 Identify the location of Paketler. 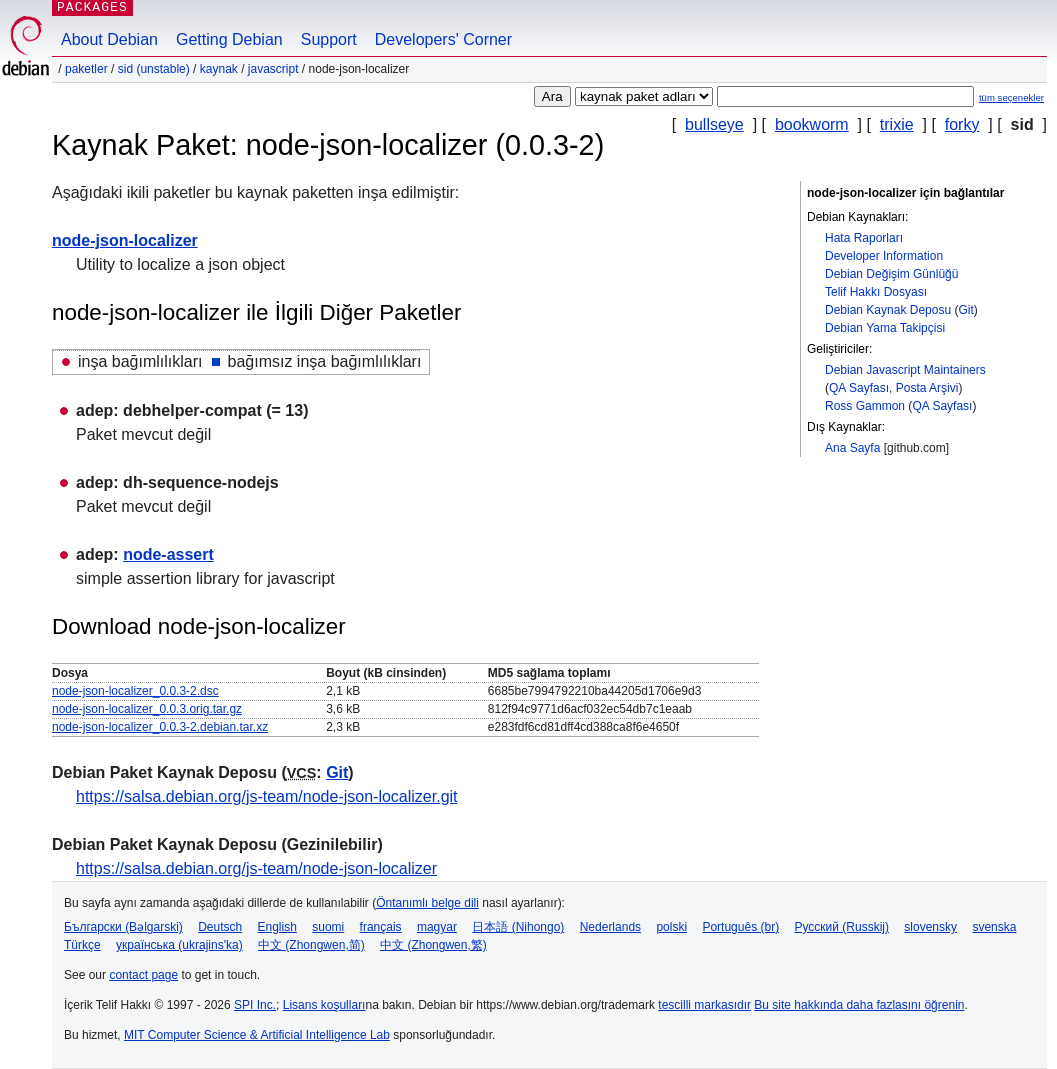
(86, 69).